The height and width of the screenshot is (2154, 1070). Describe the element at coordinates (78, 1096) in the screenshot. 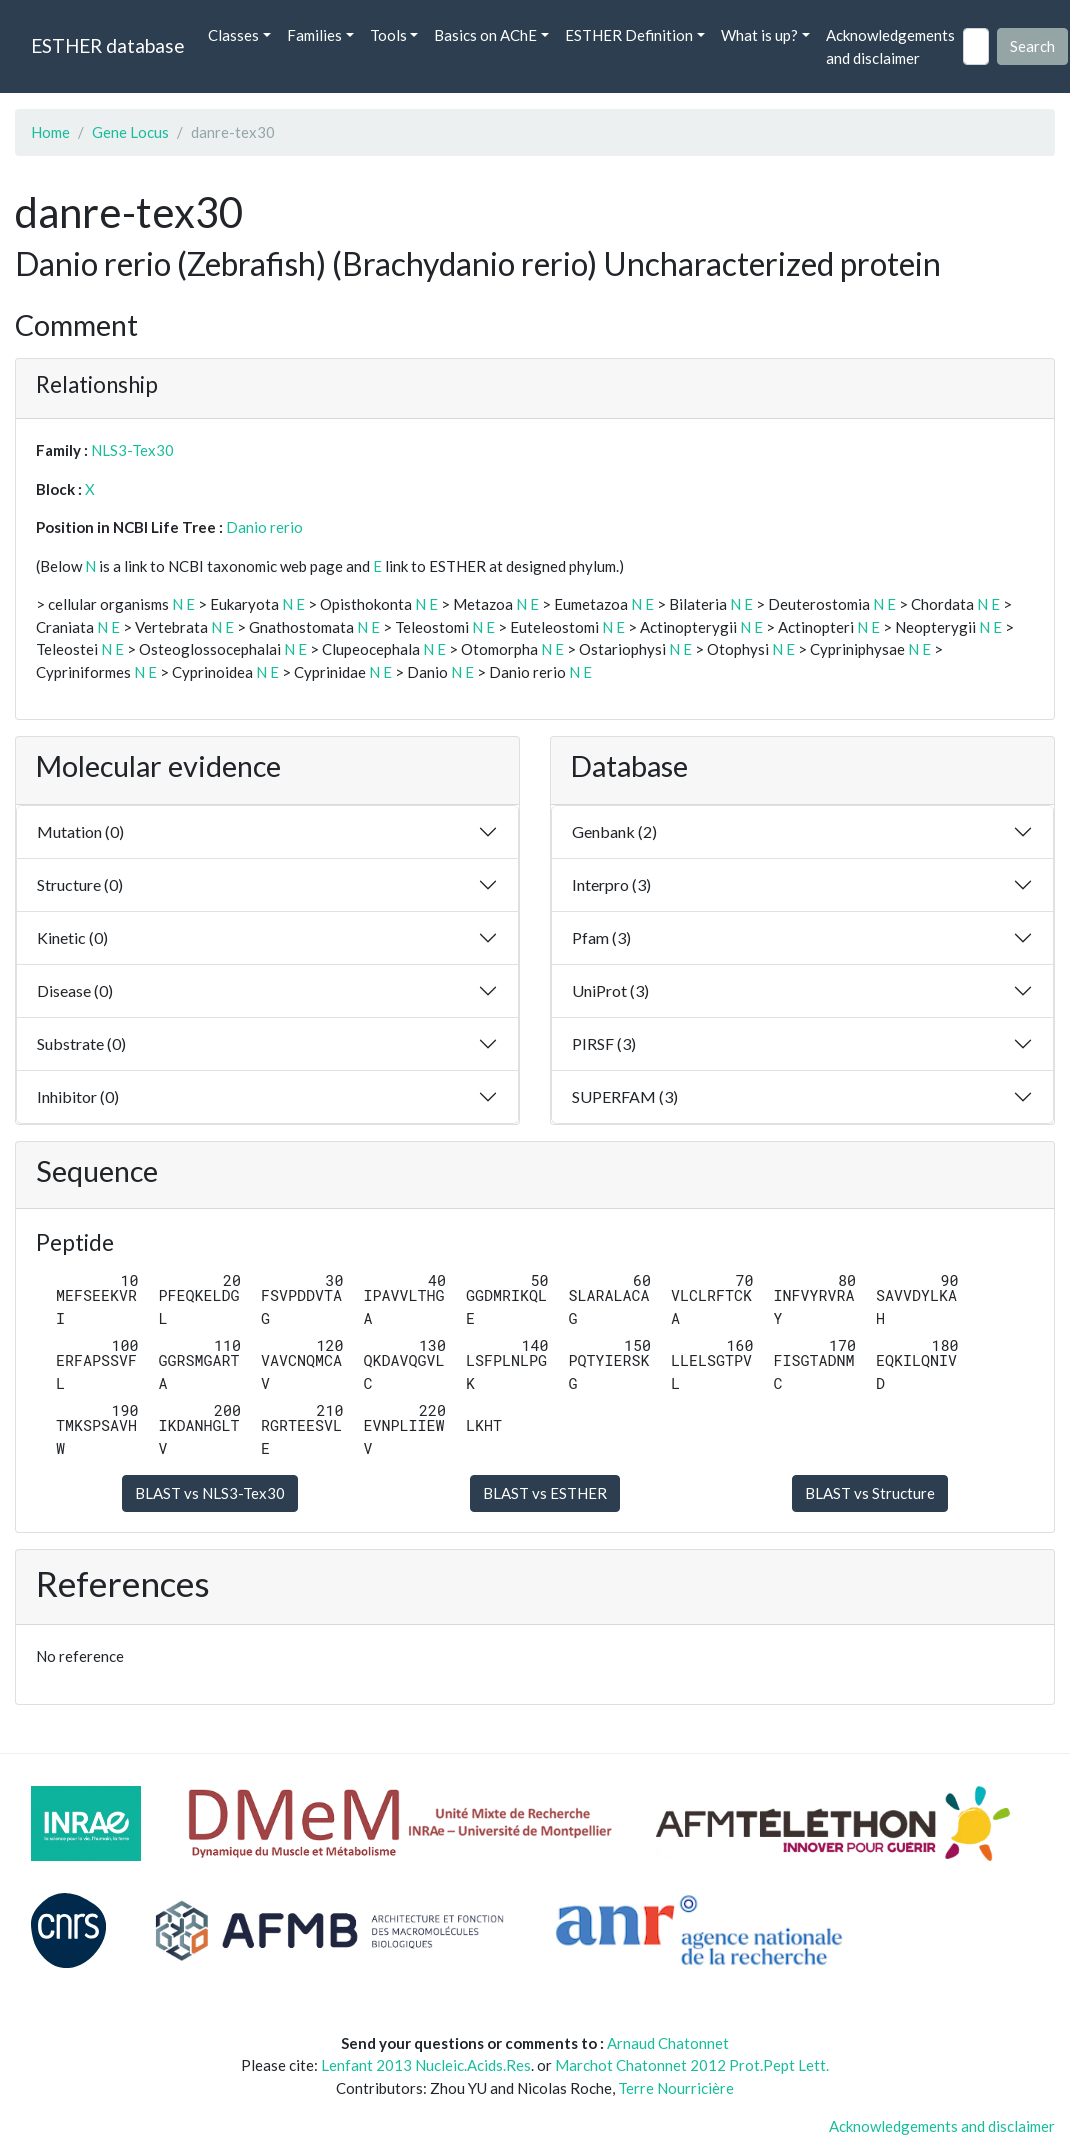

I see `Inhibitor (0)` at that location.